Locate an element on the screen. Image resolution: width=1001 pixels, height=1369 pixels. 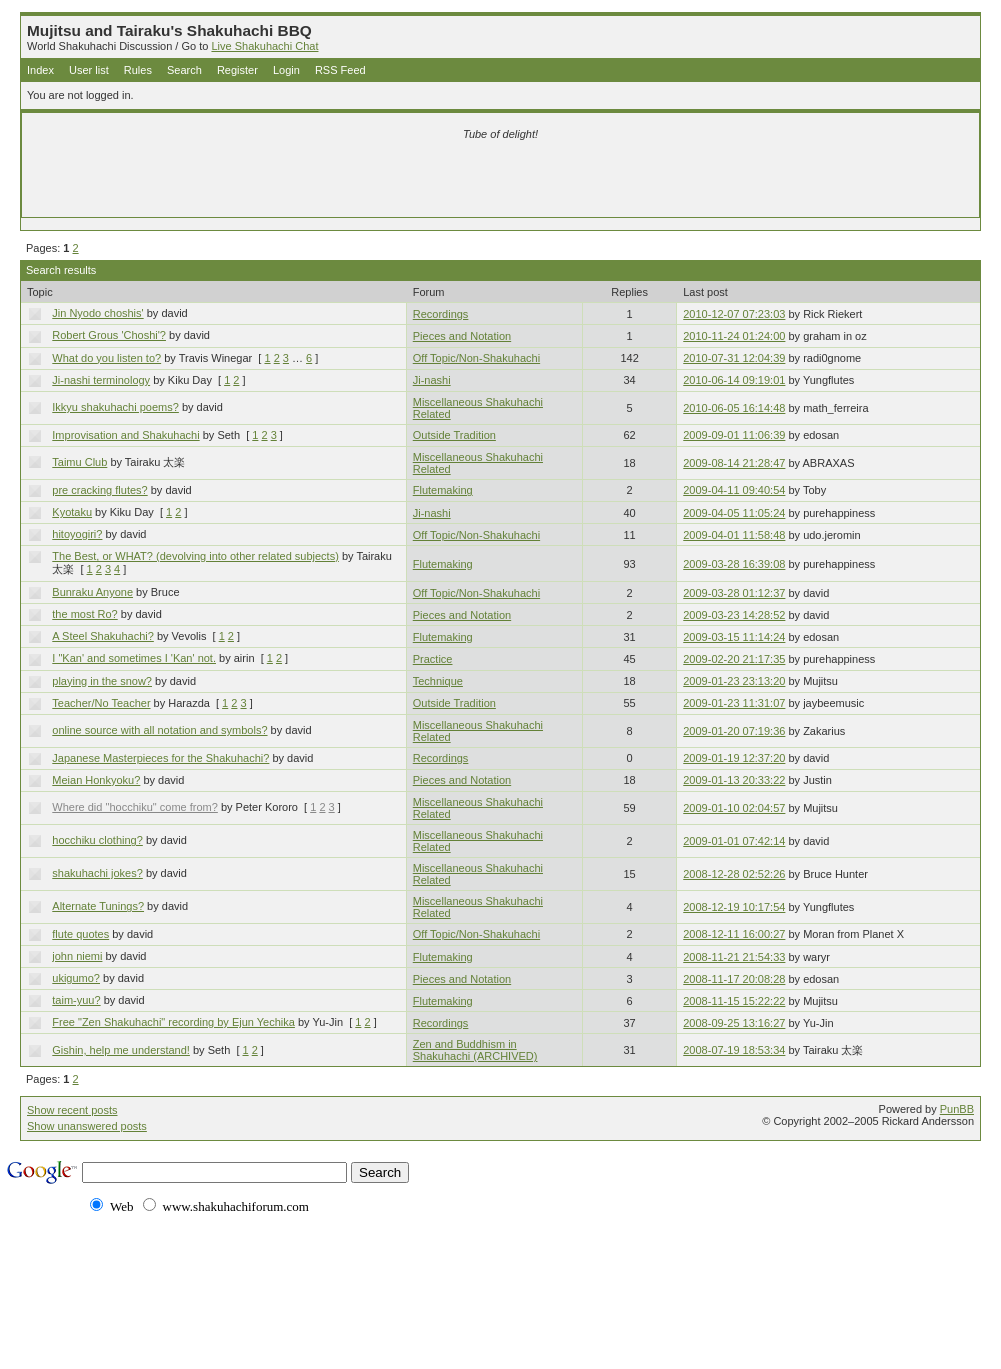
2009-04-01 11:58:48 is located at coordinates (734, 535).